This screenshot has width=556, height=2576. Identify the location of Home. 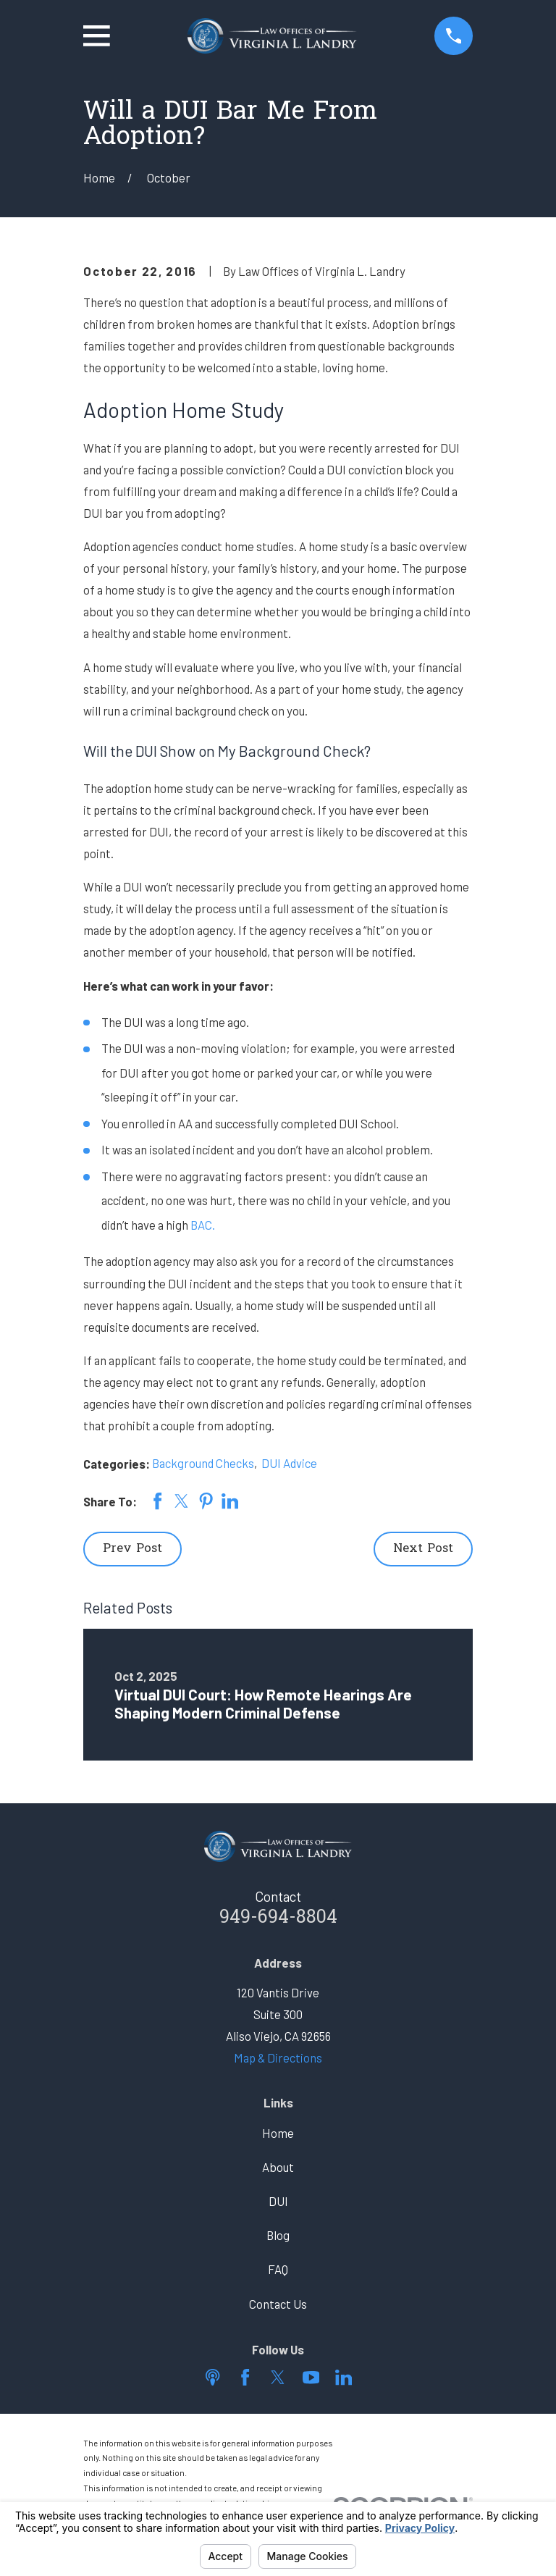
(278, 2133).